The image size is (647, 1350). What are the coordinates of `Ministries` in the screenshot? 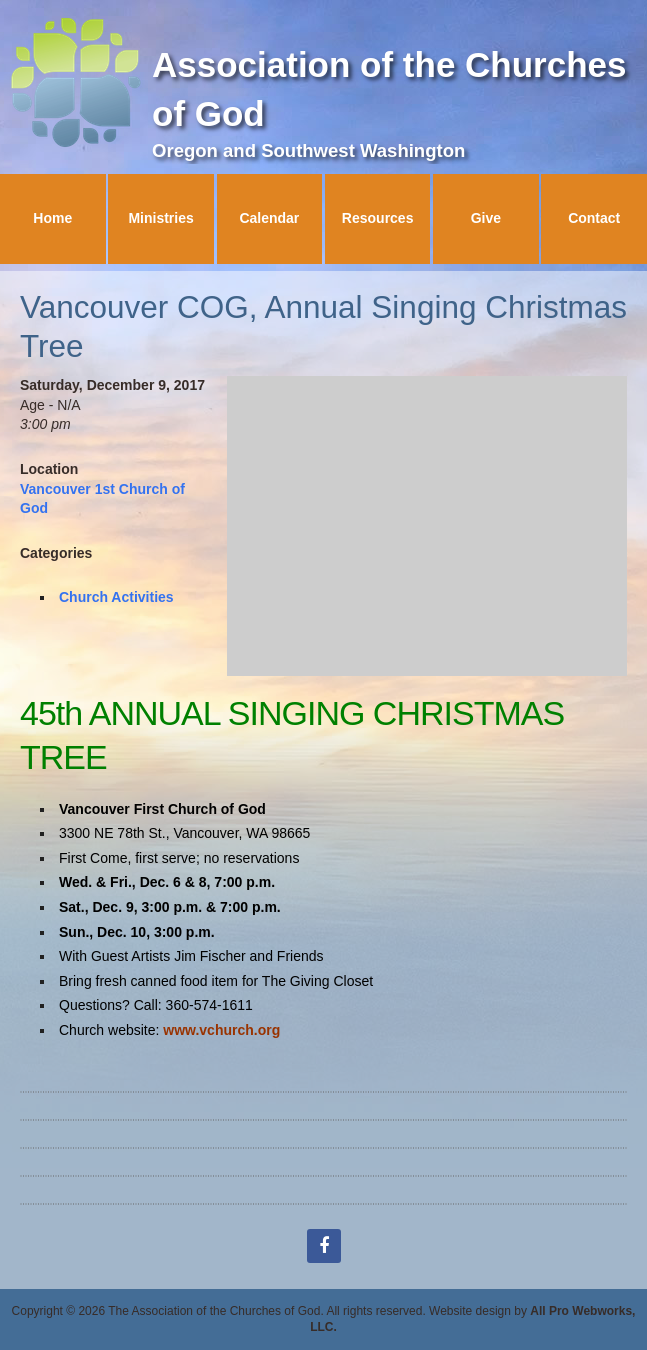 It's located at (160, 218).